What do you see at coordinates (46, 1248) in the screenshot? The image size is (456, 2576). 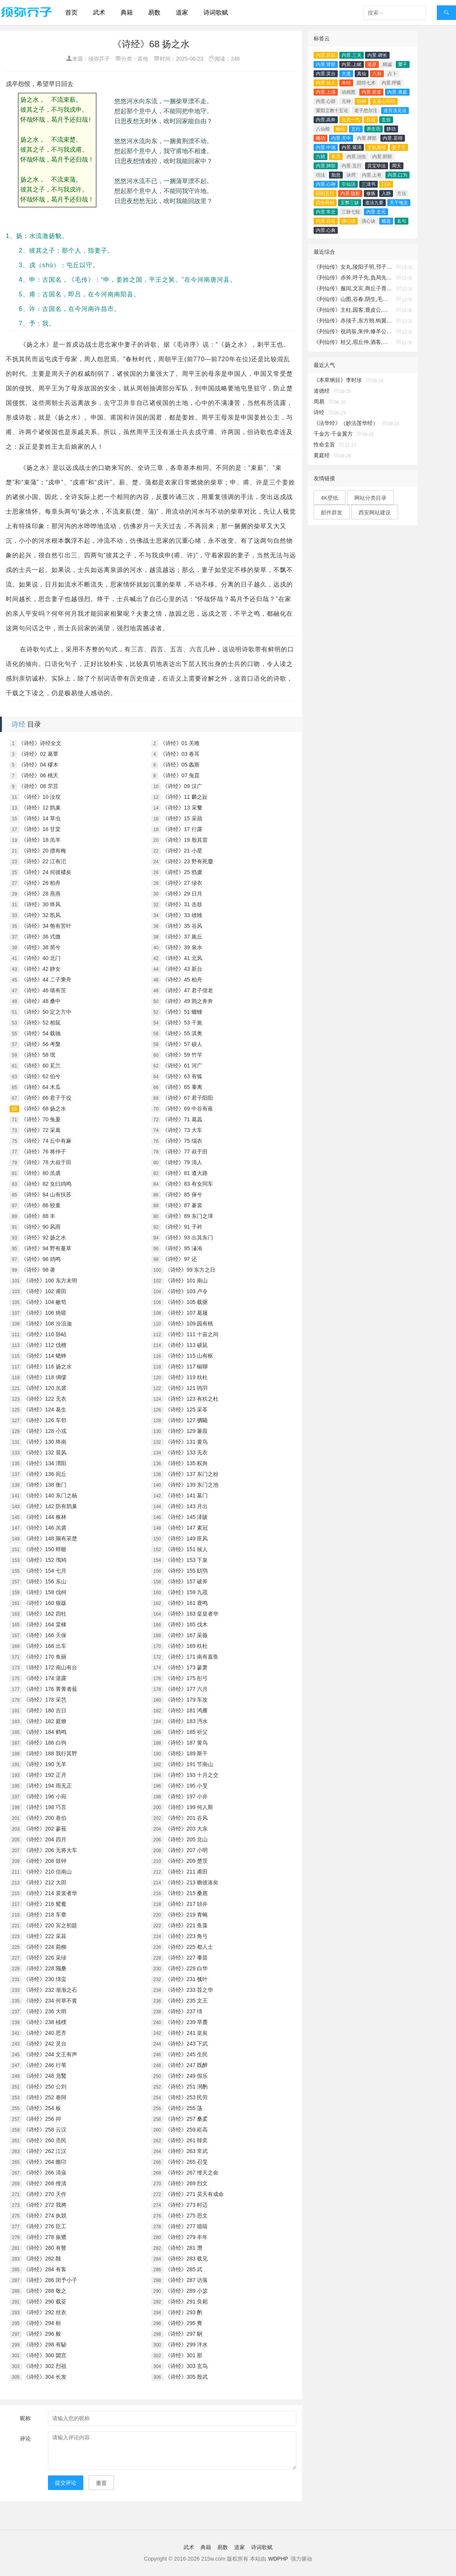 I see `《诗经》94 野有蔓草` at bounding box center [46, 1248].